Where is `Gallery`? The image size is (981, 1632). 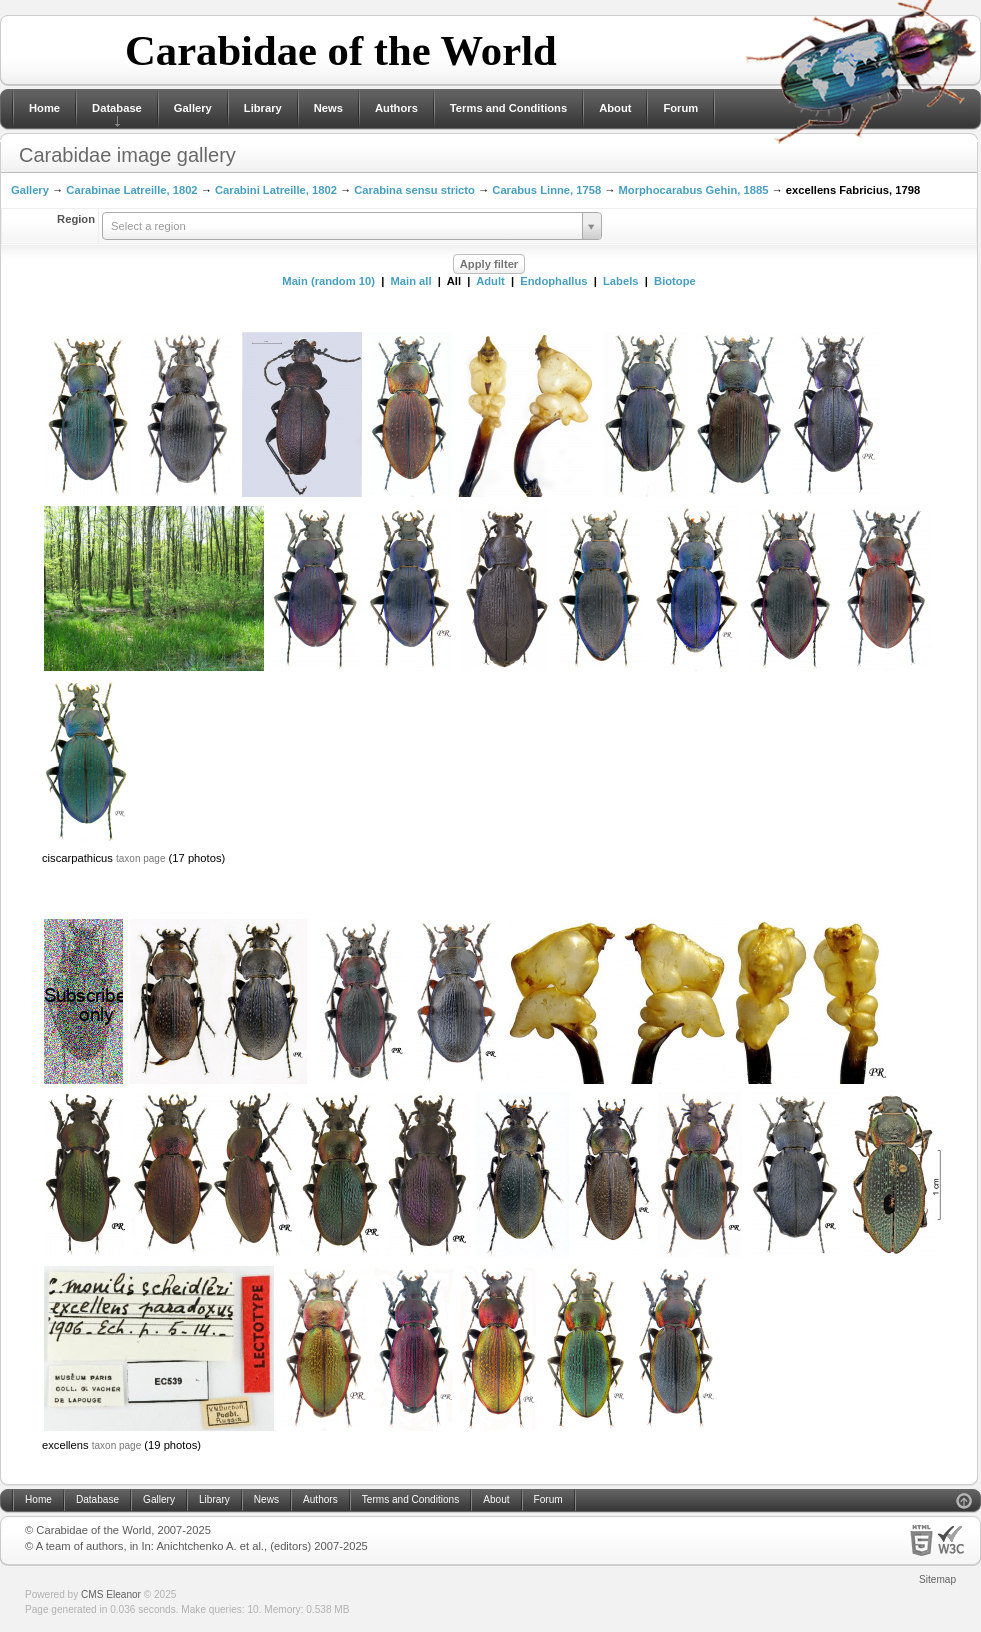 Gallery is located at coordinates (193, 108).